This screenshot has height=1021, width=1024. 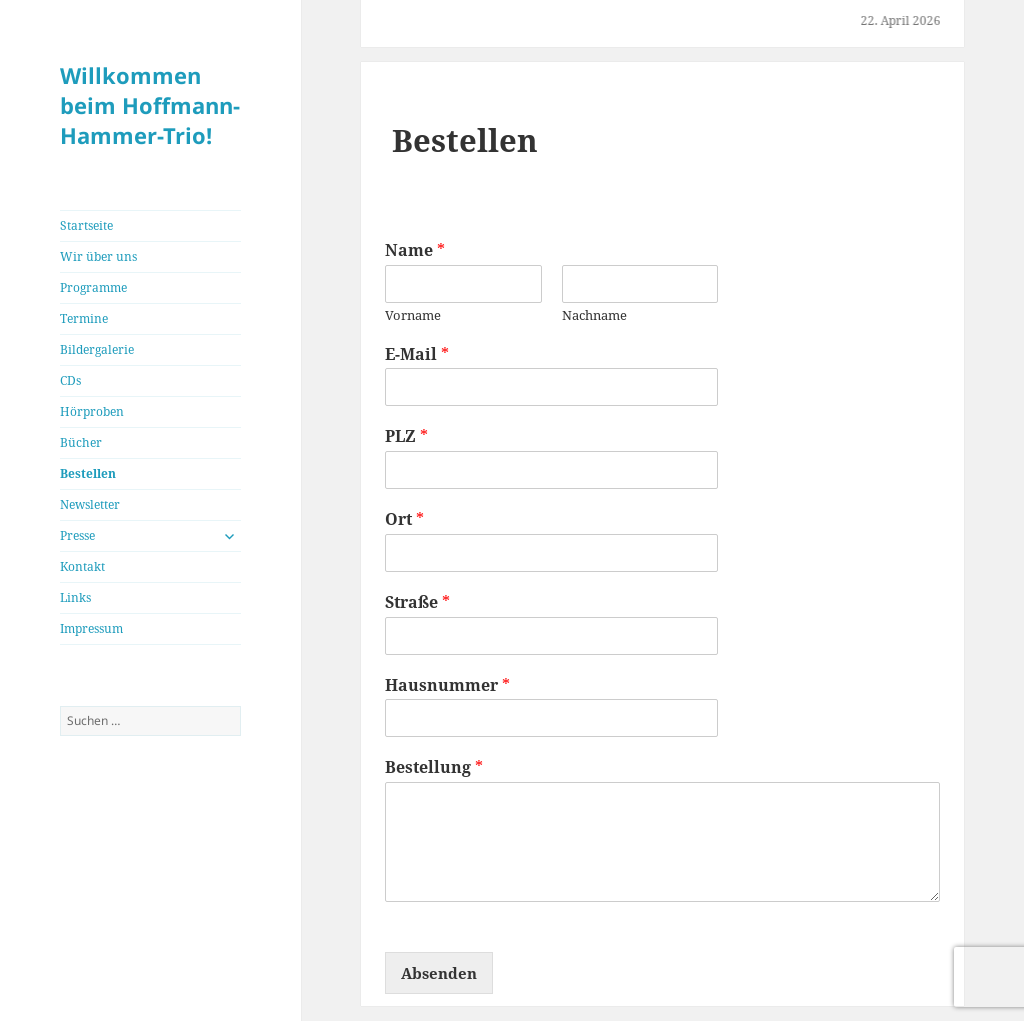 I want to click on Kontakt, so click(x=82, y=566).